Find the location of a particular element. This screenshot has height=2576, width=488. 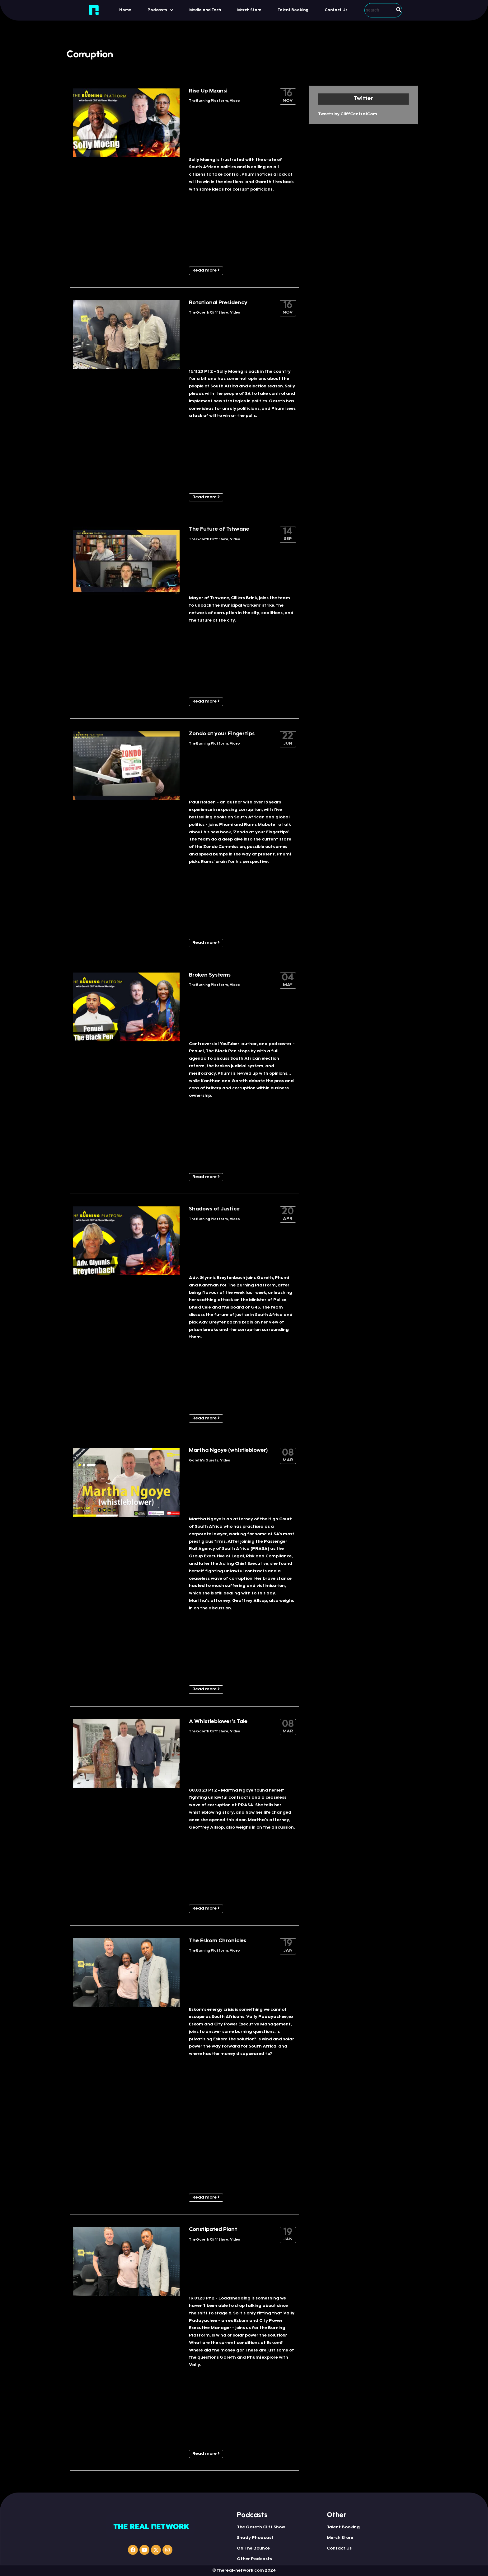

Martha Ngoye (whistleblower) is located at coordinates (228, 1450).